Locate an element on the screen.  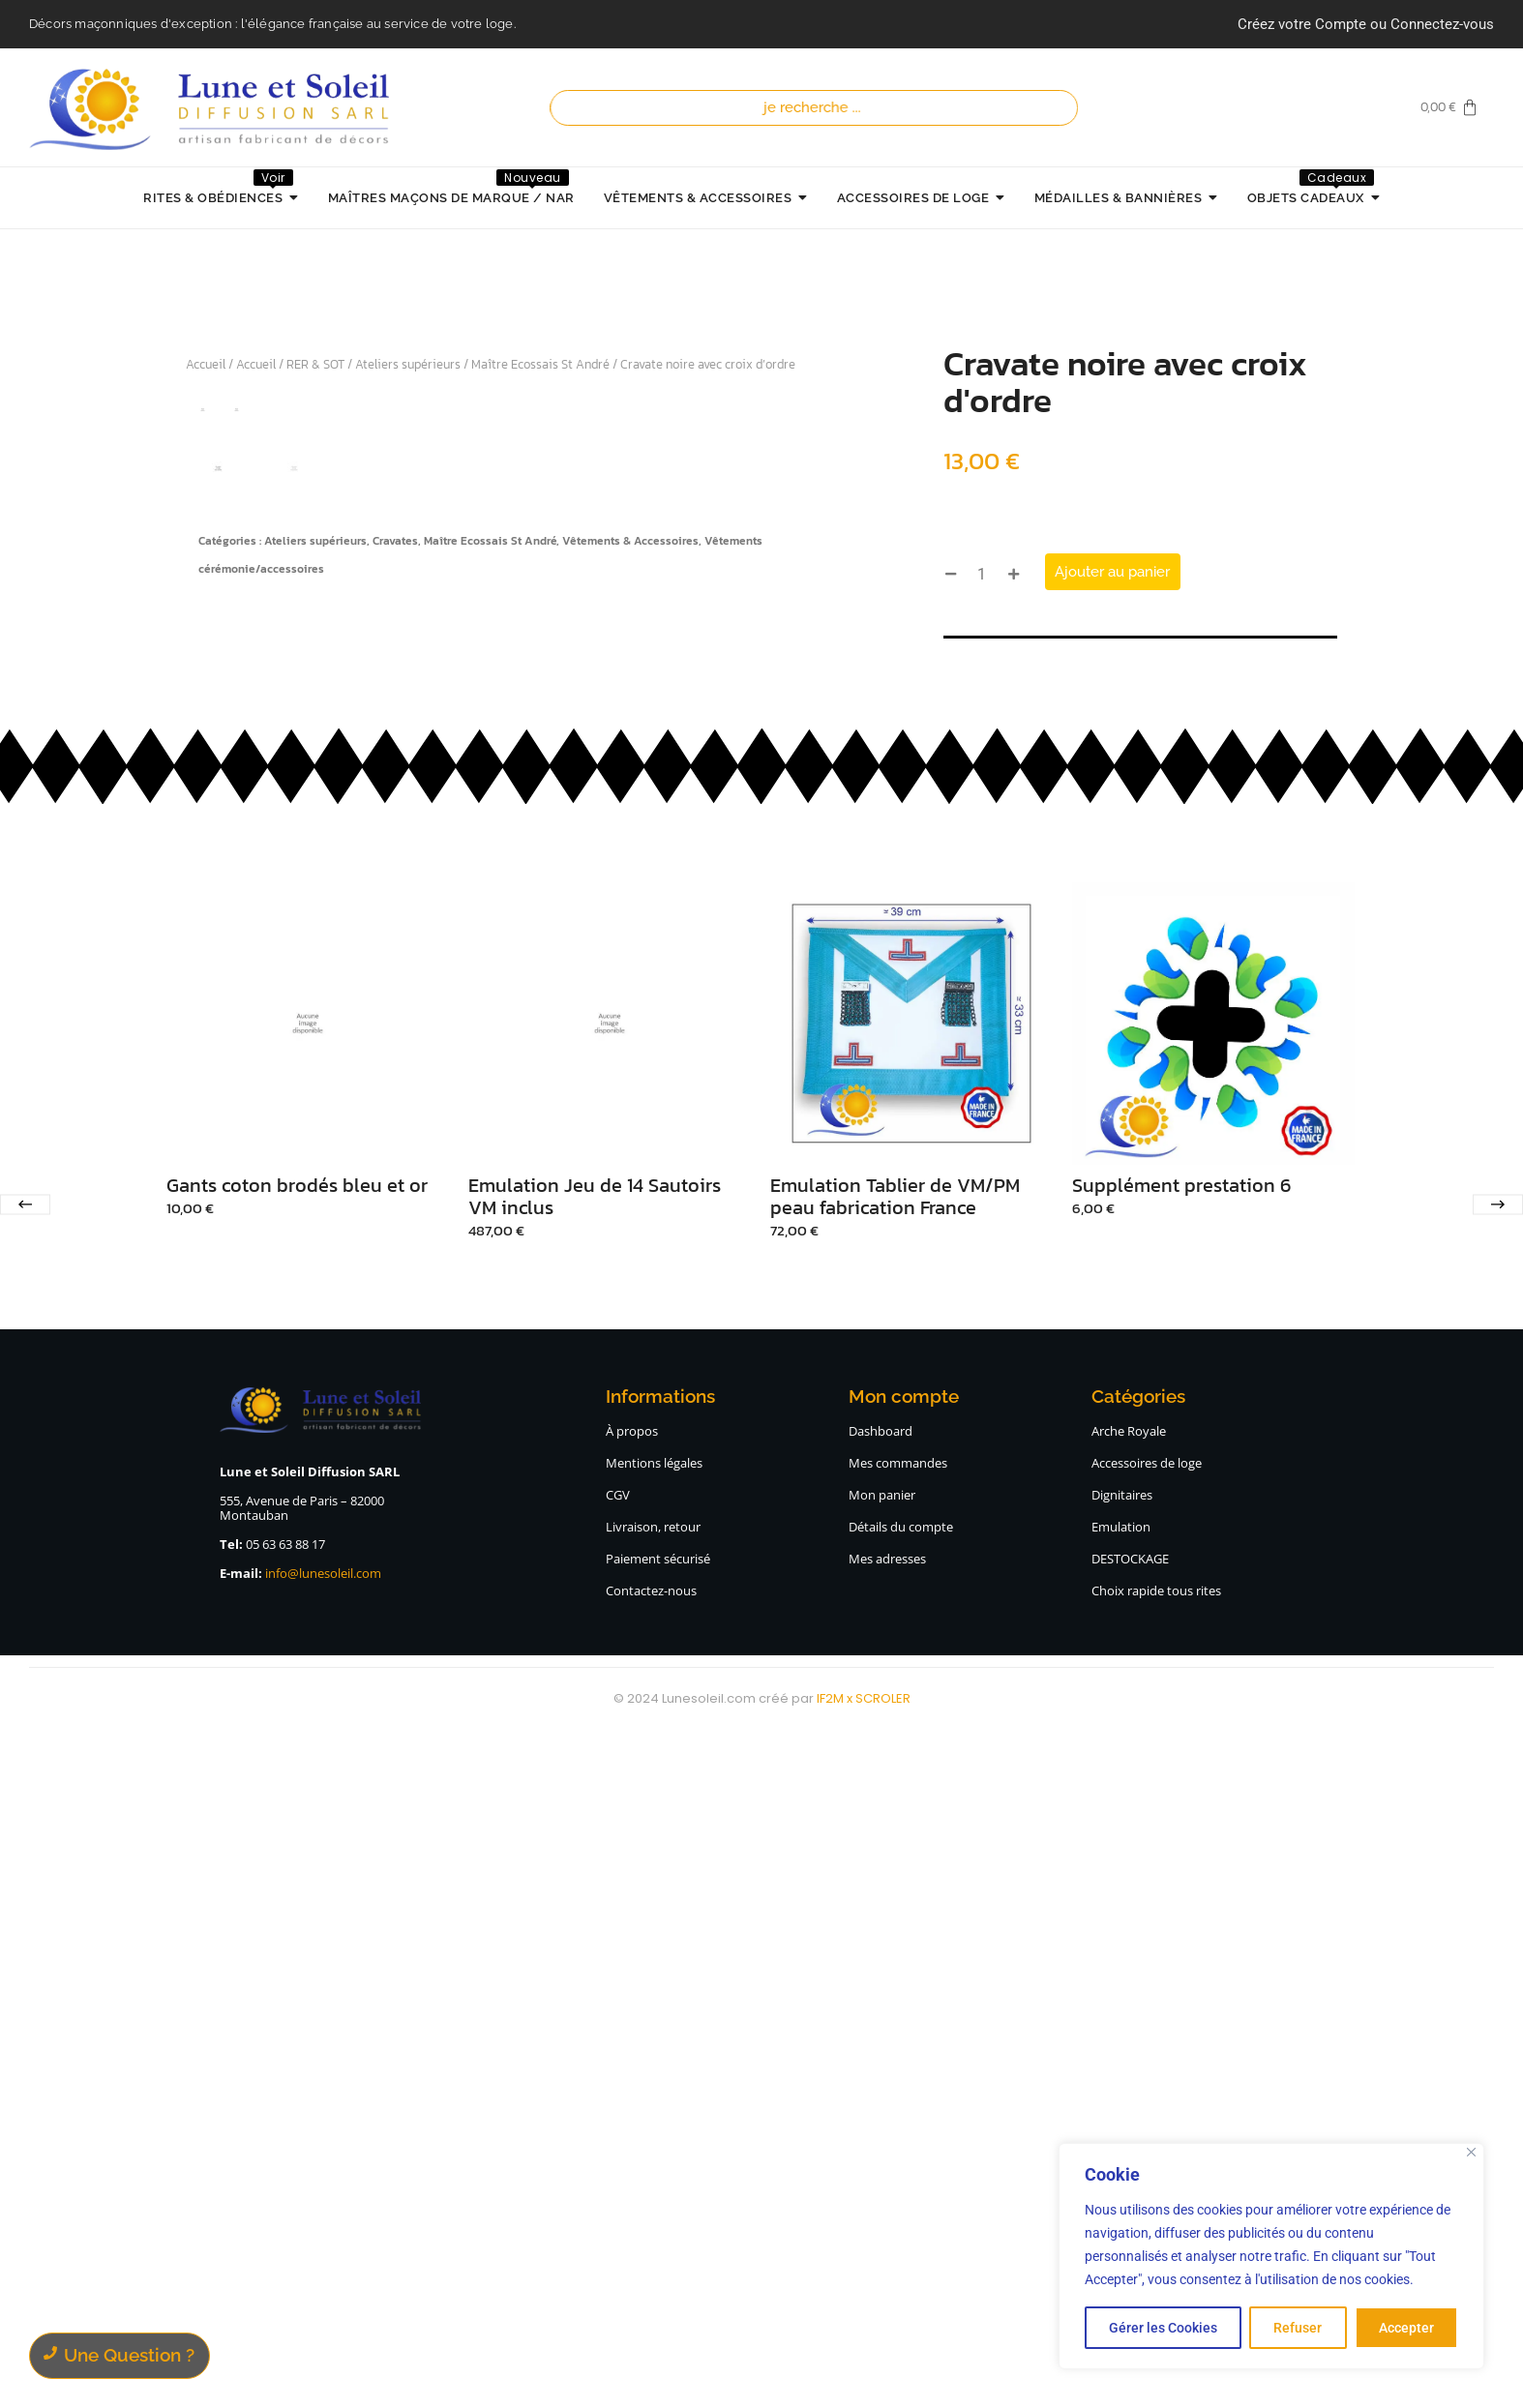
Supplément prestation 6 is located at coordinates (1181, 1861).